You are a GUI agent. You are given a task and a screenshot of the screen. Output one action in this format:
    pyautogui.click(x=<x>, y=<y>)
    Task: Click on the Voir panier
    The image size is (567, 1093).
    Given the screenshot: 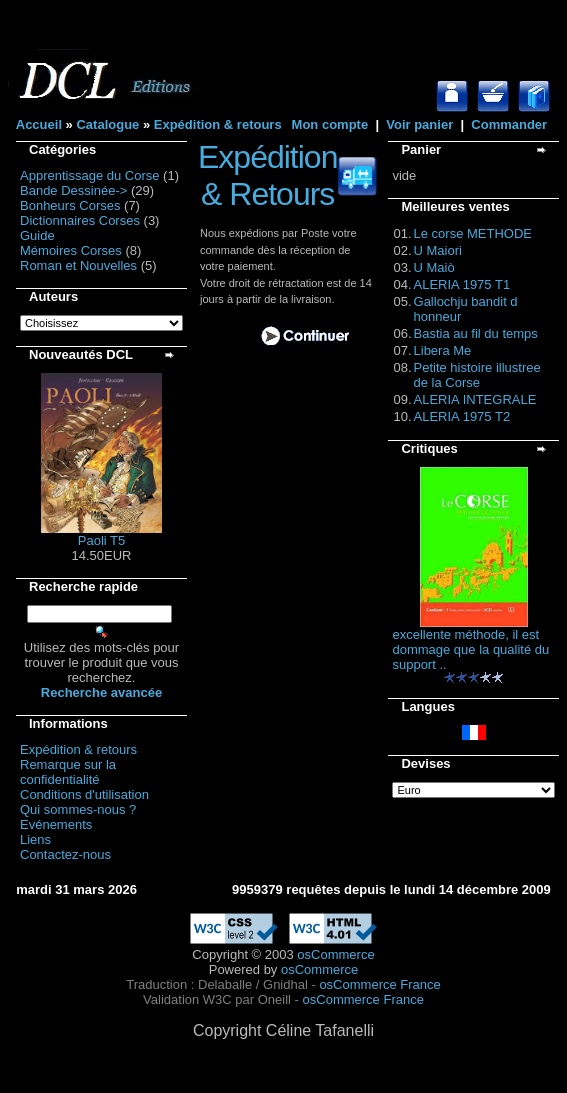 What is the action you would take?
    pyautogui.click(x=419, y=124)
    